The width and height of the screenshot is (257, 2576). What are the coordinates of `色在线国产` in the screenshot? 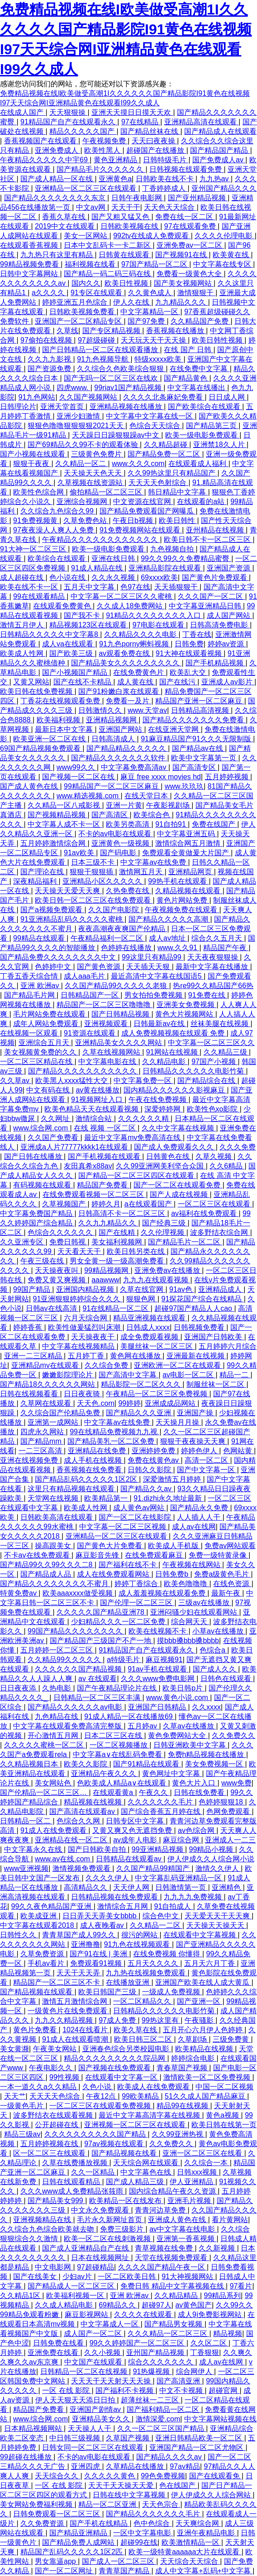 It's located at (178, 2485).